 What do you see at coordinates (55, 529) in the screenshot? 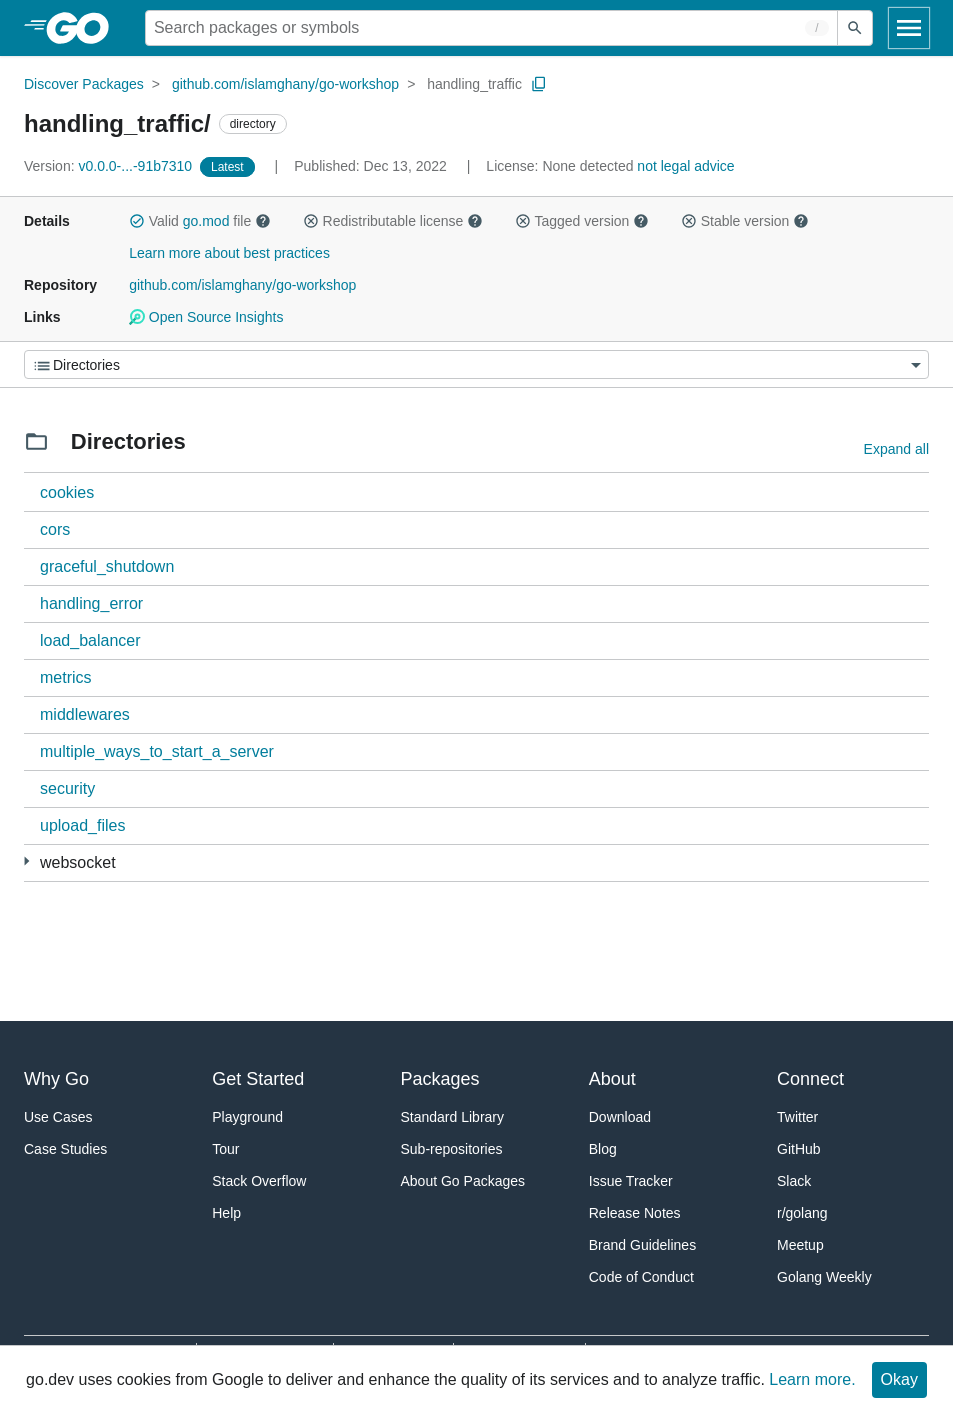
I see `cors` at bounding box center [55, 529].